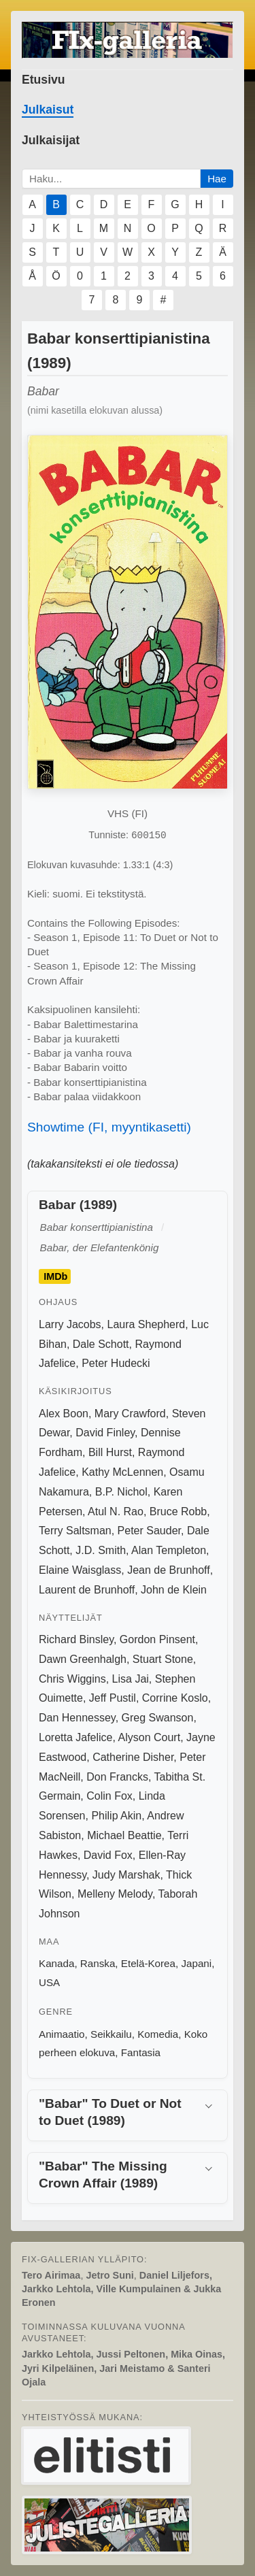 This screenshot has height=2576, width=255. Describe the element at coordinates (157, 1639) in the screenshot. I see `Gordon Pinsent` at that location.